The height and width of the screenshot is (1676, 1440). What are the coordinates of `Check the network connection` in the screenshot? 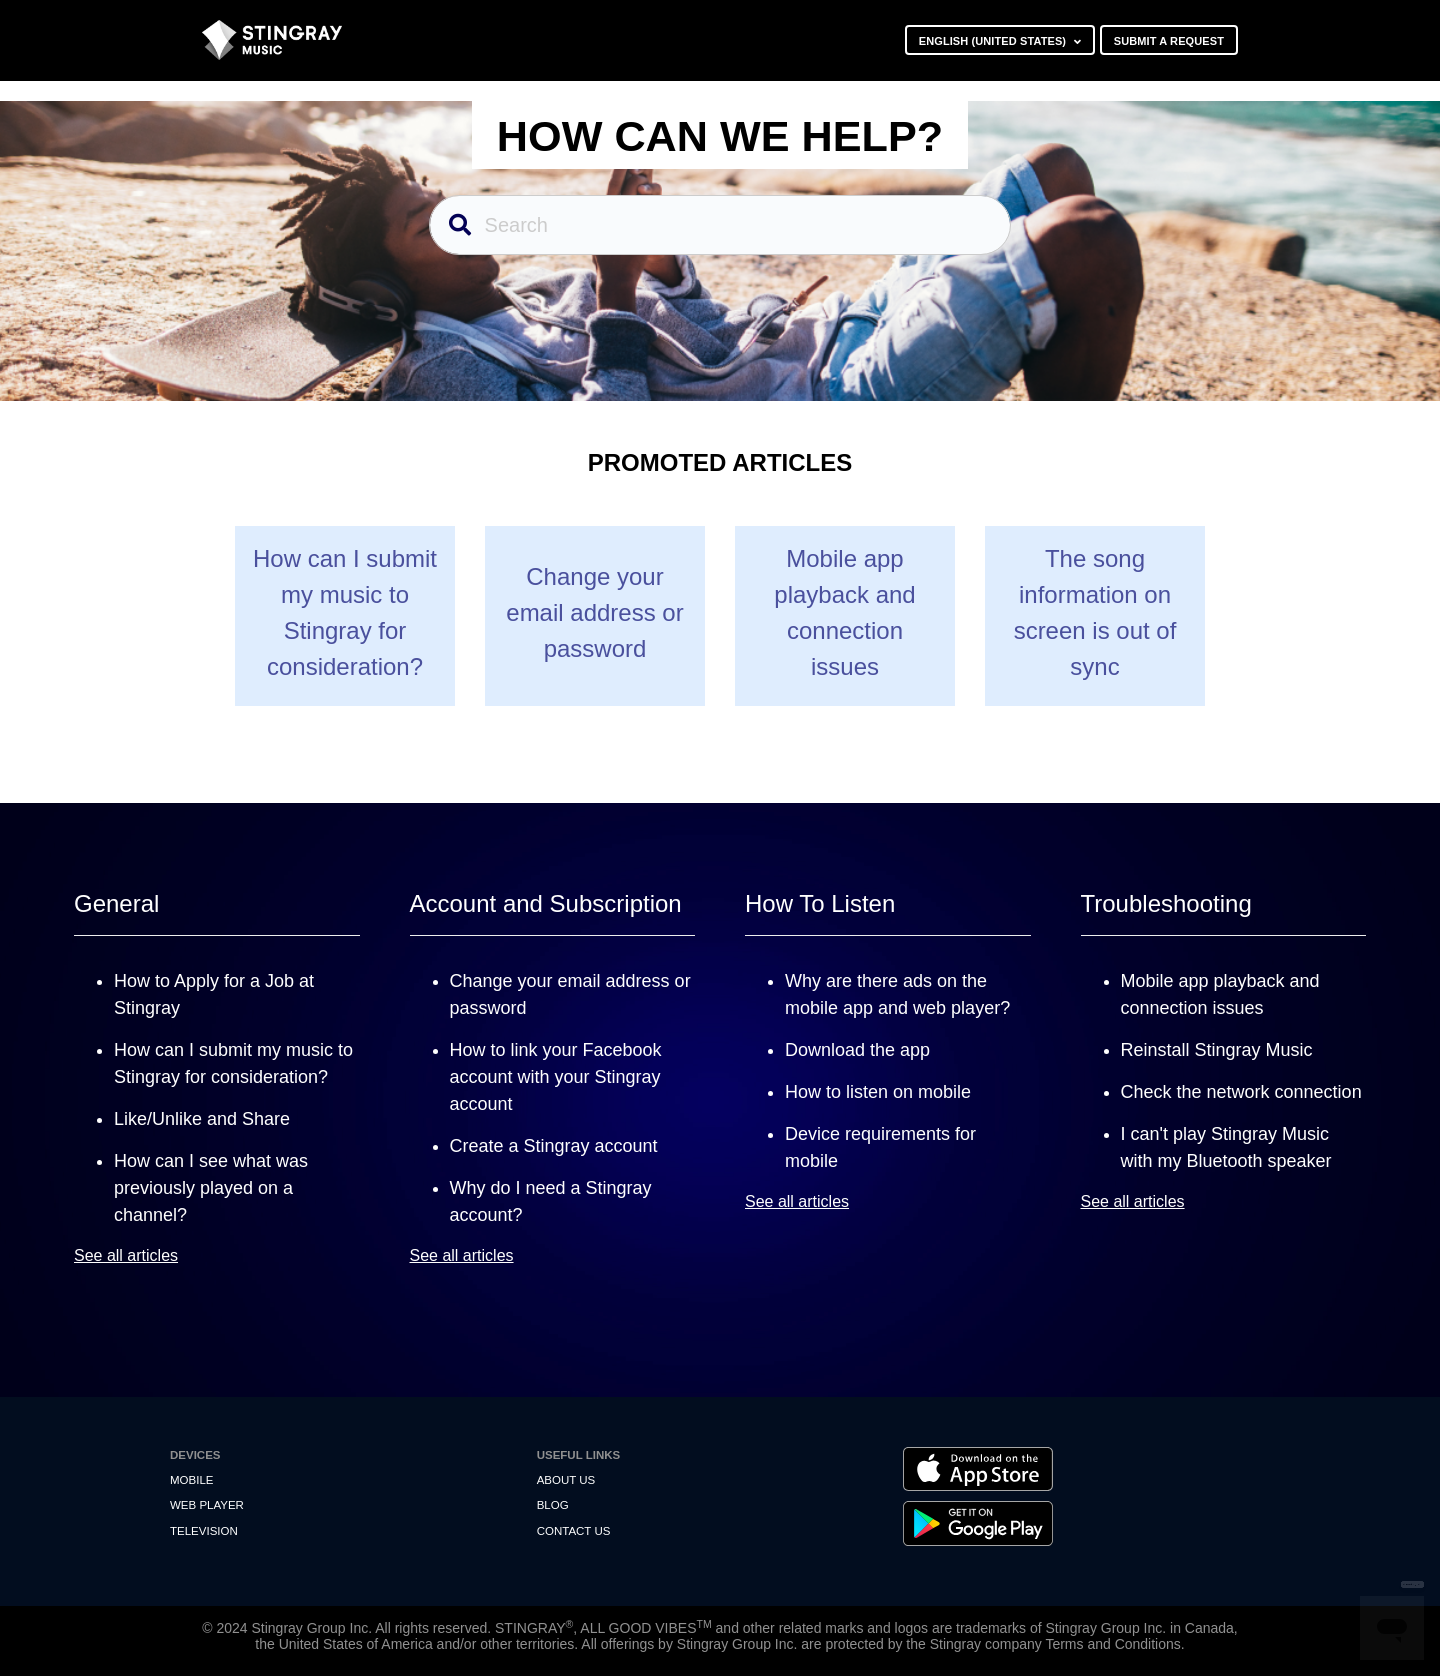 It's located at (1241, 1092).